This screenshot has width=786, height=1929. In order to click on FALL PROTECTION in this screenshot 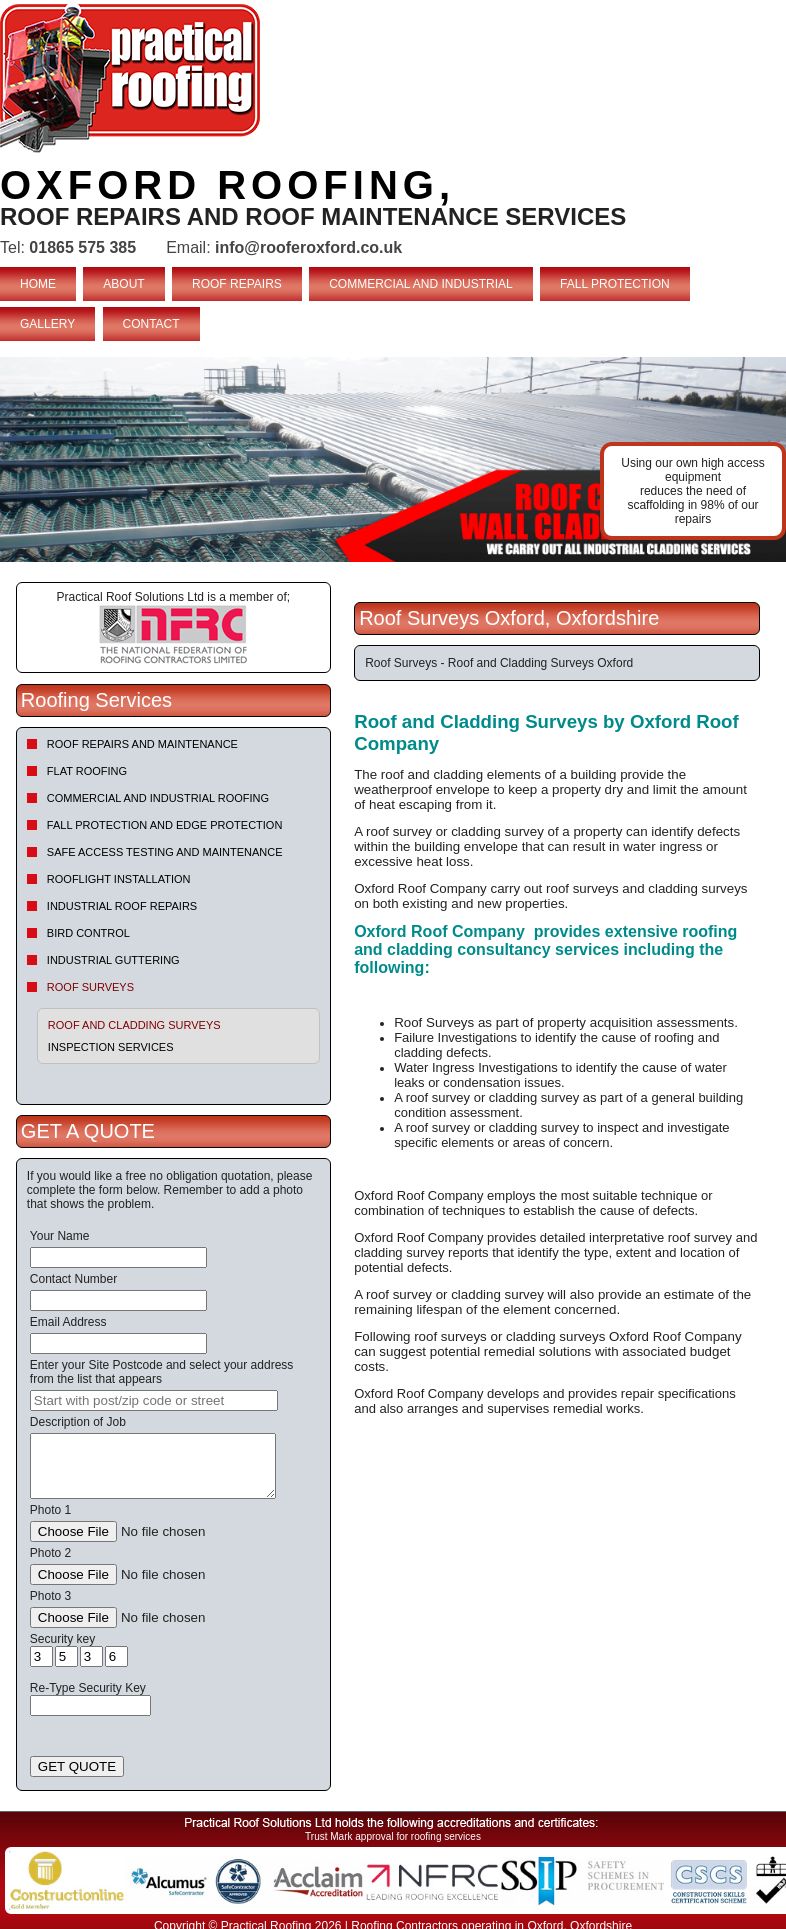, I will do `click(615, 284)`.